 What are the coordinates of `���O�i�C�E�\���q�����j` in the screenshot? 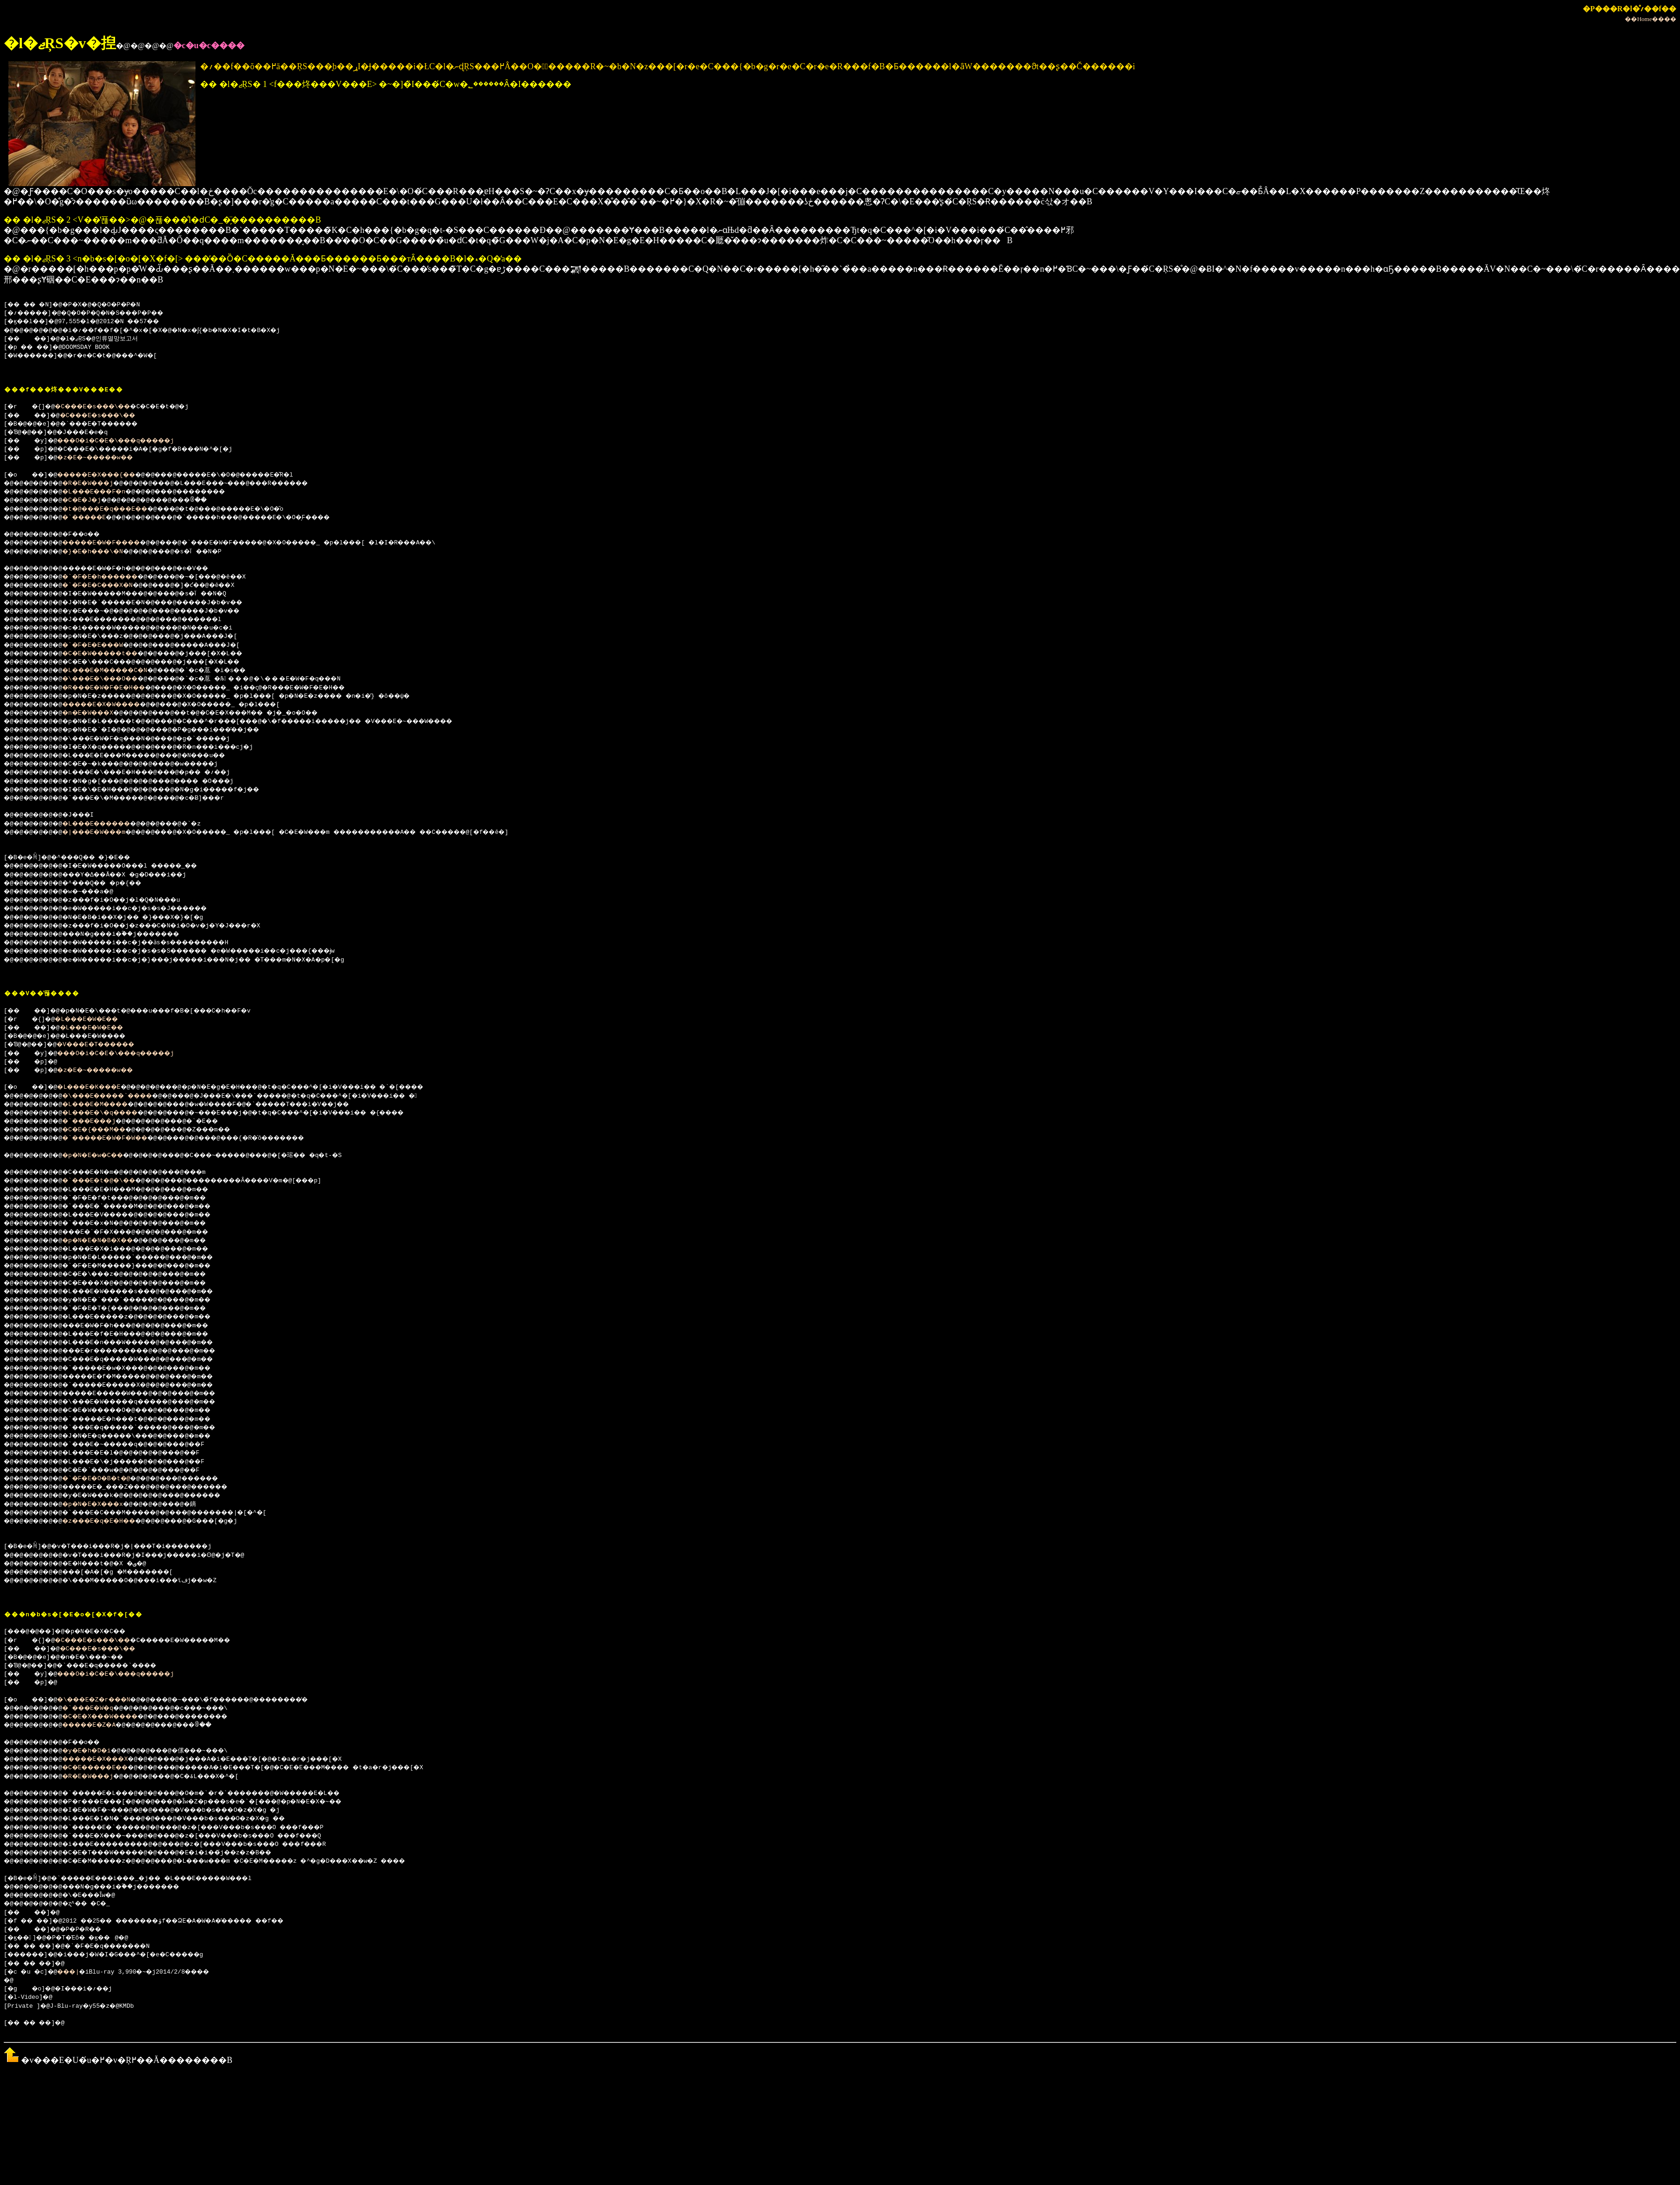 It's located at (129, 441).